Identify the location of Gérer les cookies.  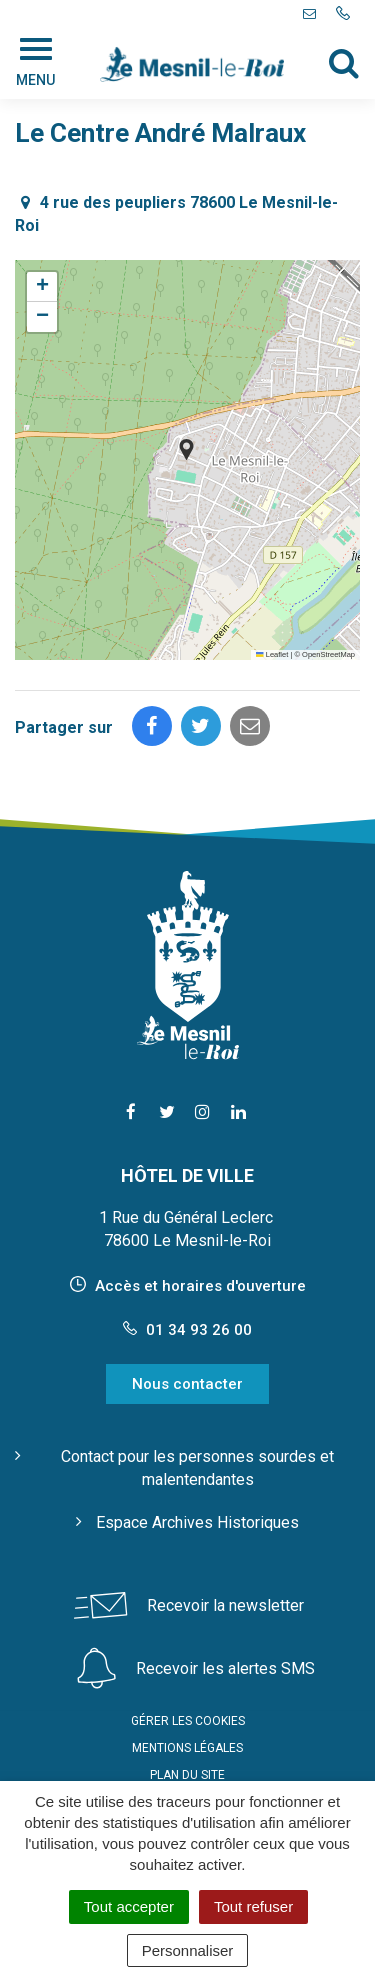
(188, 1721).